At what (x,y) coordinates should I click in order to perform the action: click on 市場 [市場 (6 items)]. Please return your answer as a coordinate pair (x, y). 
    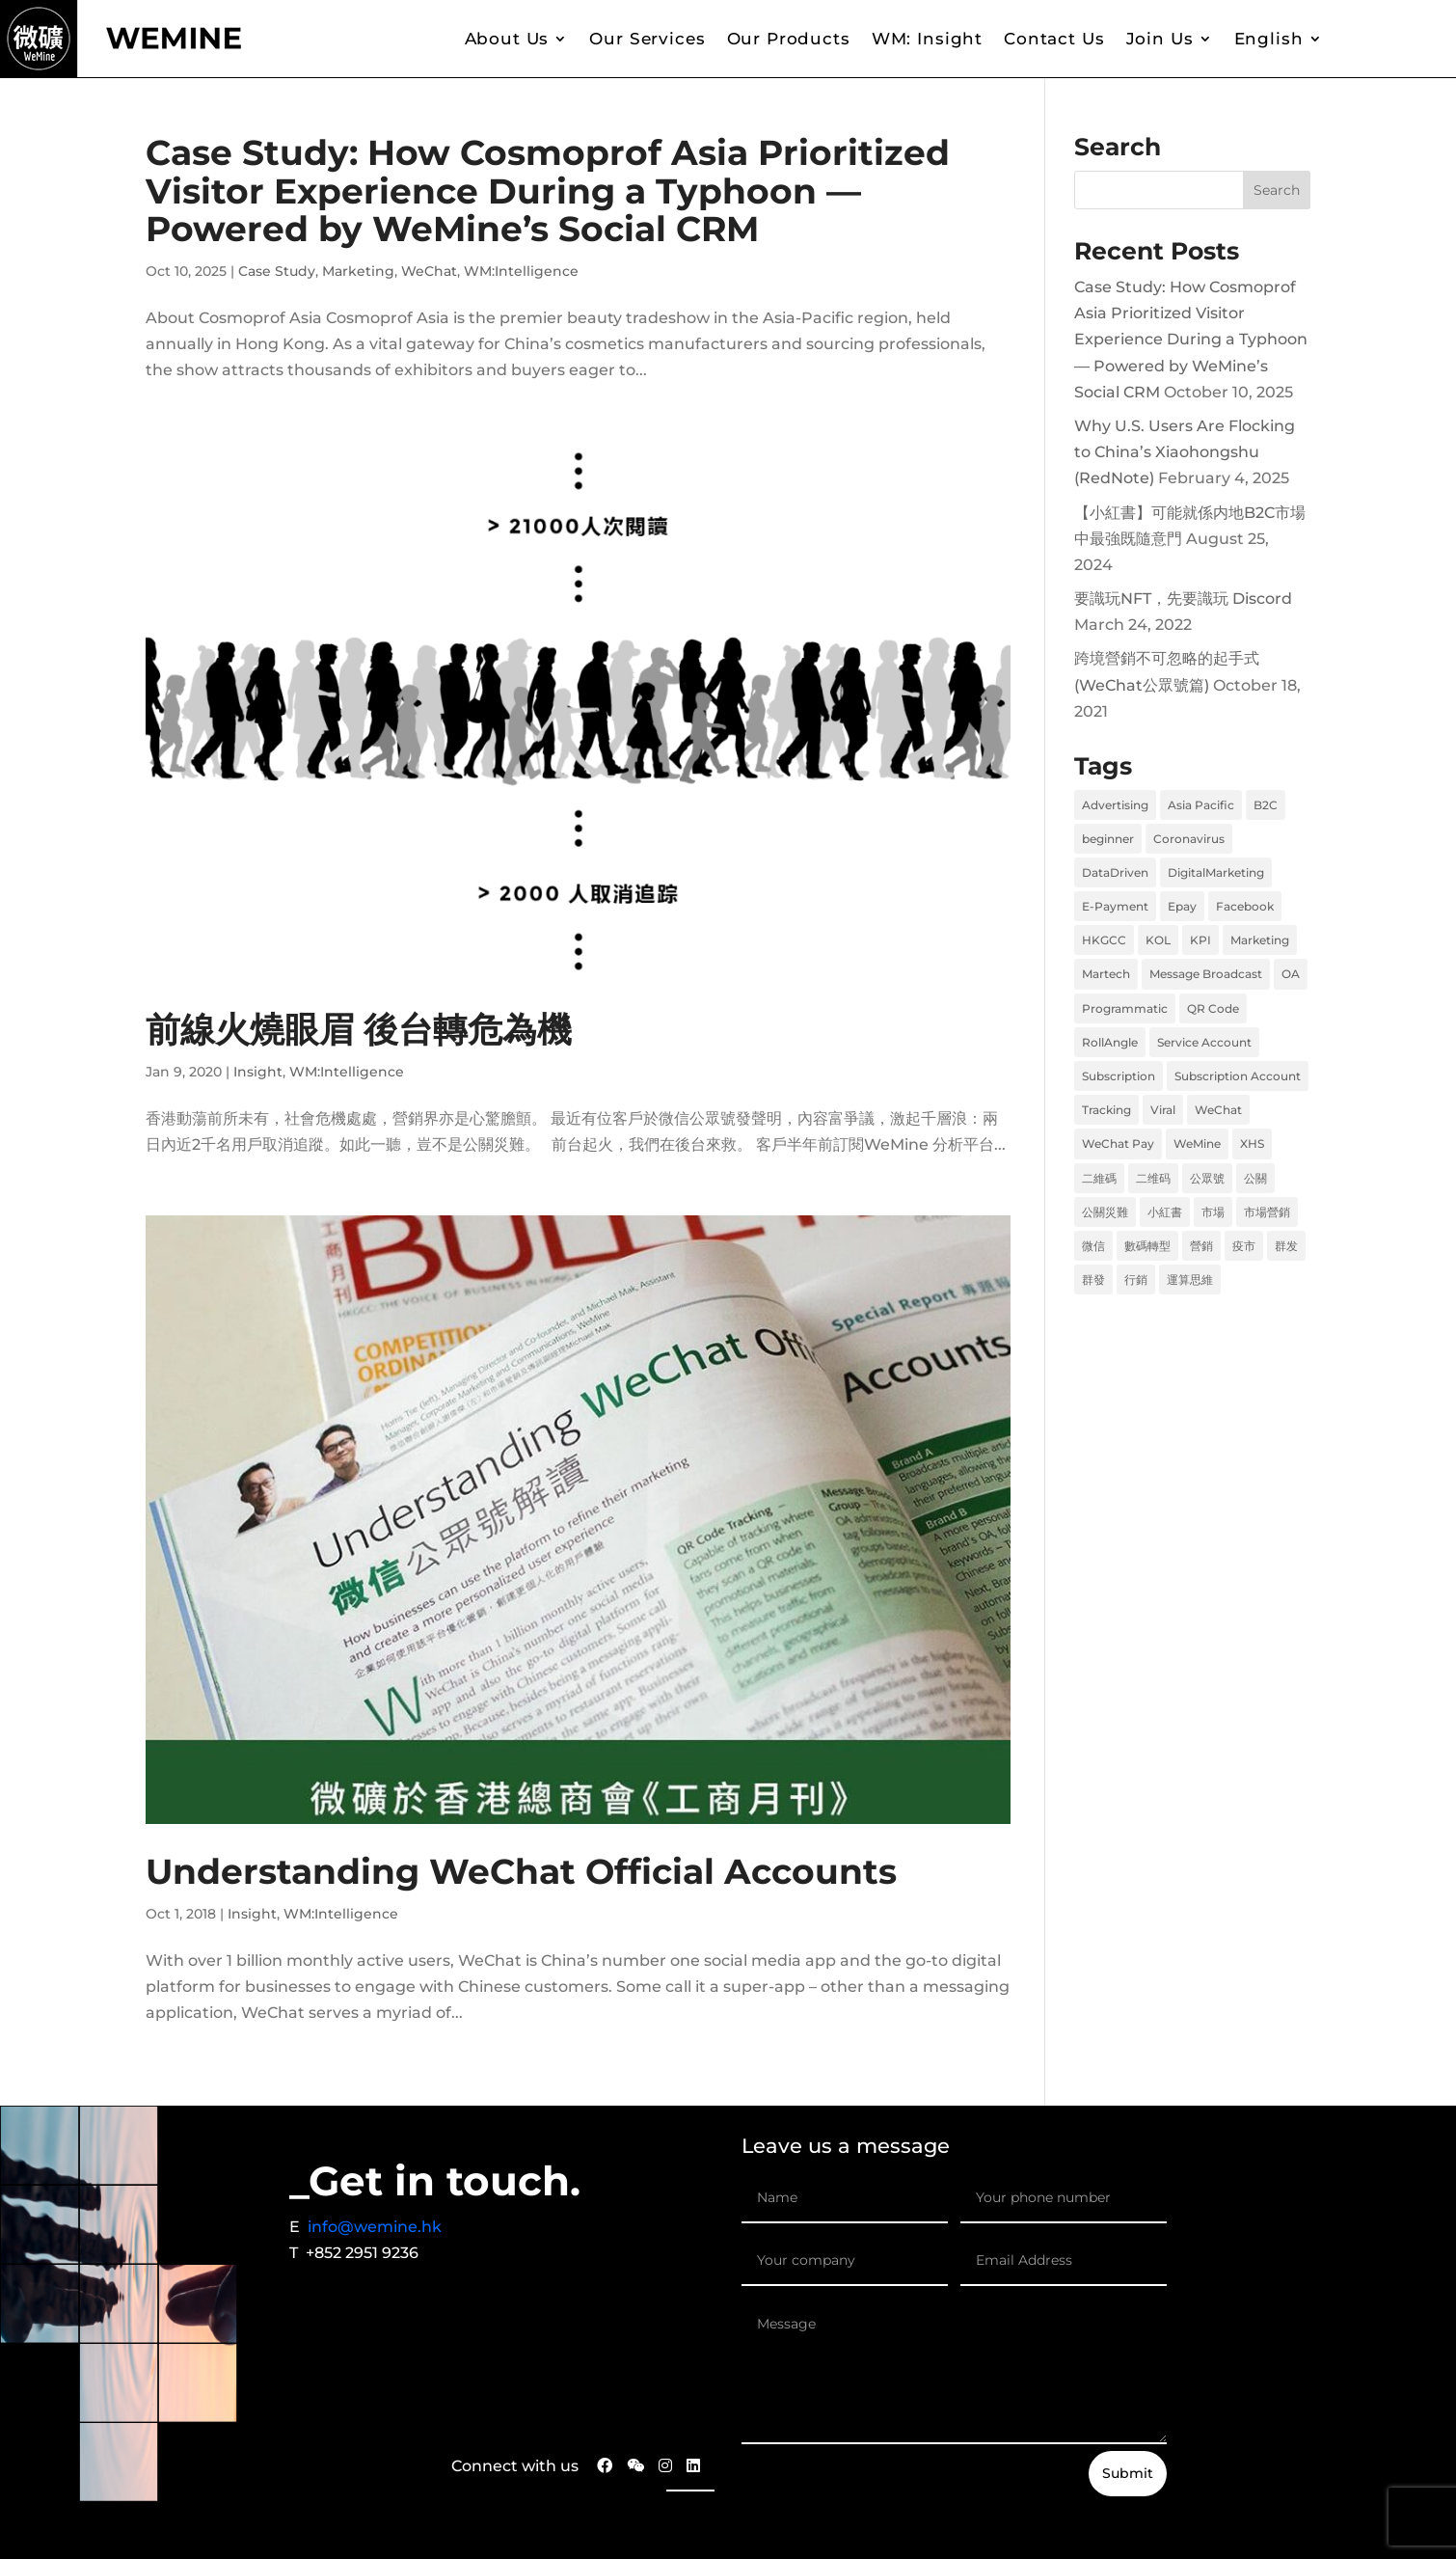
    Looking at the image, I should click on (1213, 1212).